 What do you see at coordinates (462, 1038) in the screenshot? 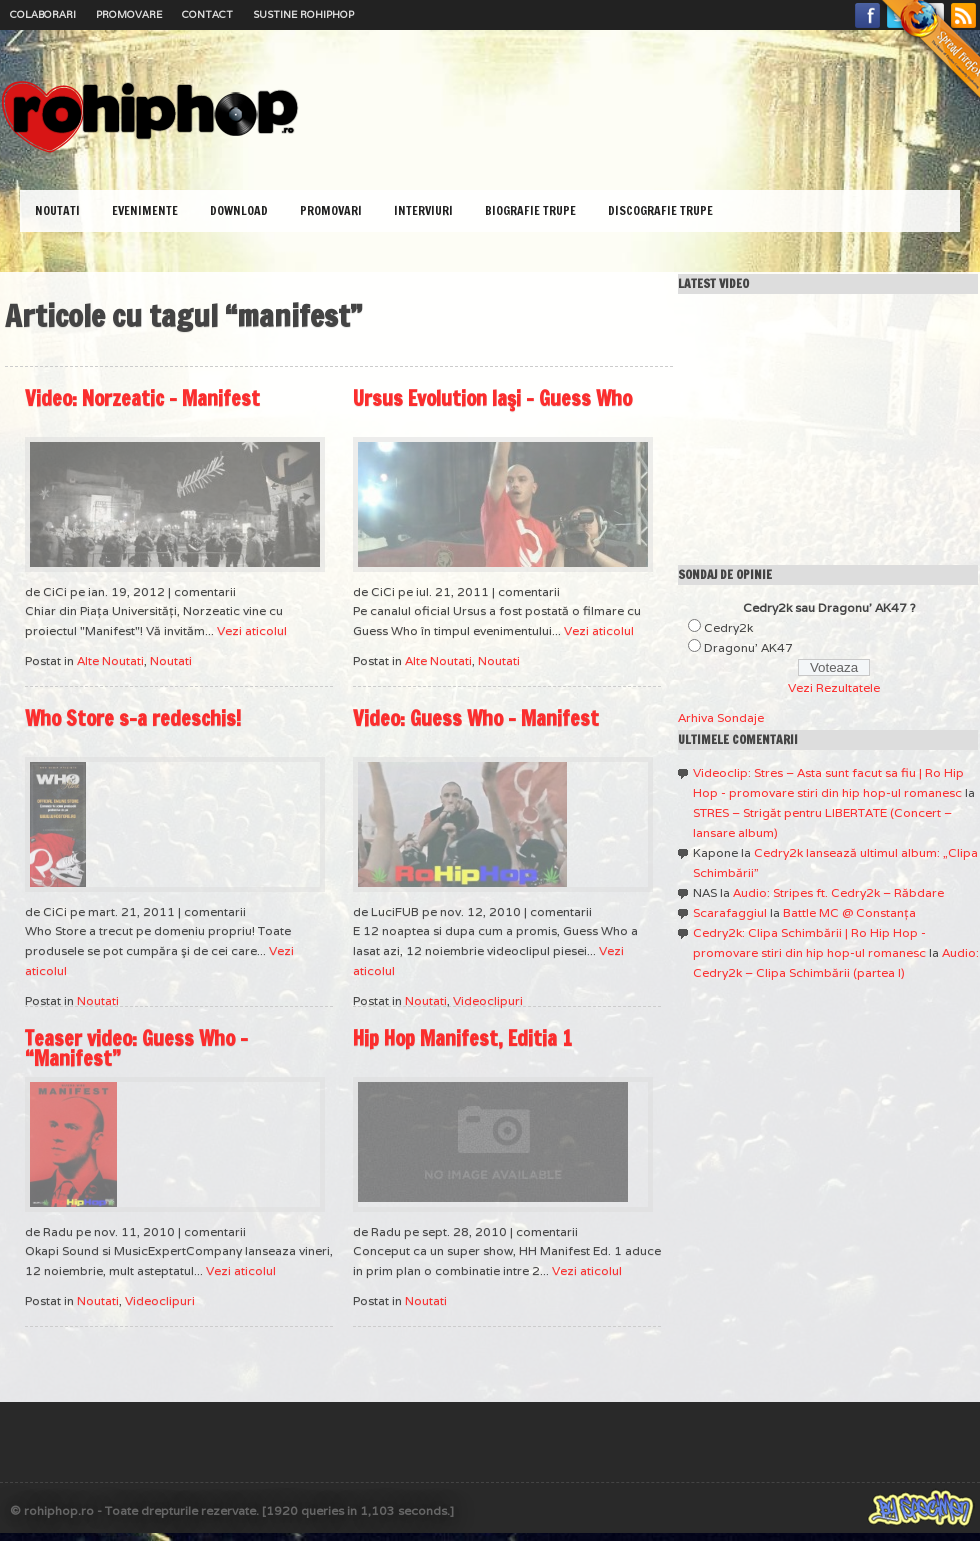
I see `Hip Hop Manifest, Editia 1` at bounding box center [462, 1038].